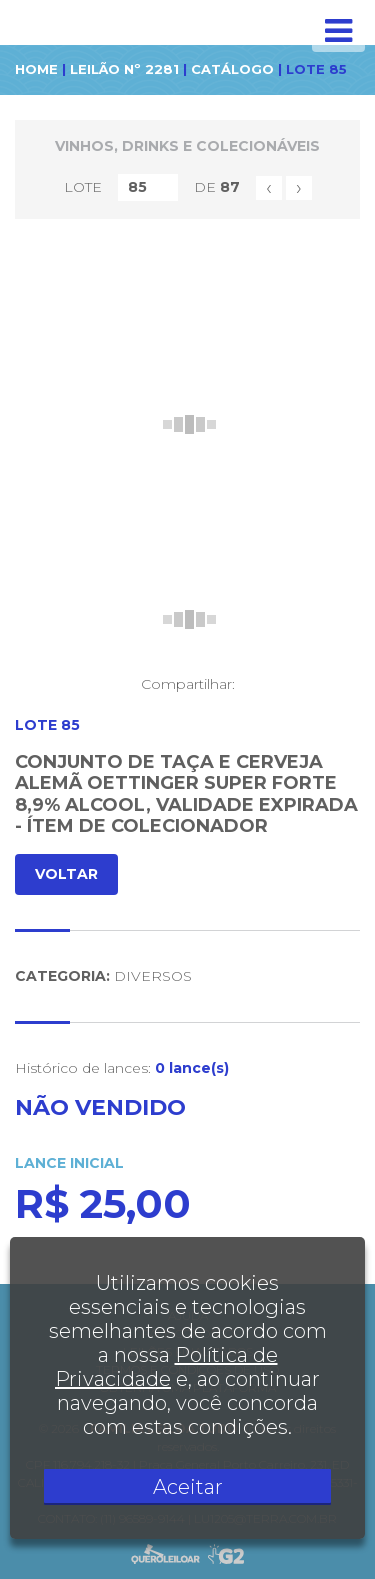 The height and width of the screenshot is (1579, 375). Describe the element at coordinates (338, 31) in the screenshot. I see `[Toggle navigation]` at that location.